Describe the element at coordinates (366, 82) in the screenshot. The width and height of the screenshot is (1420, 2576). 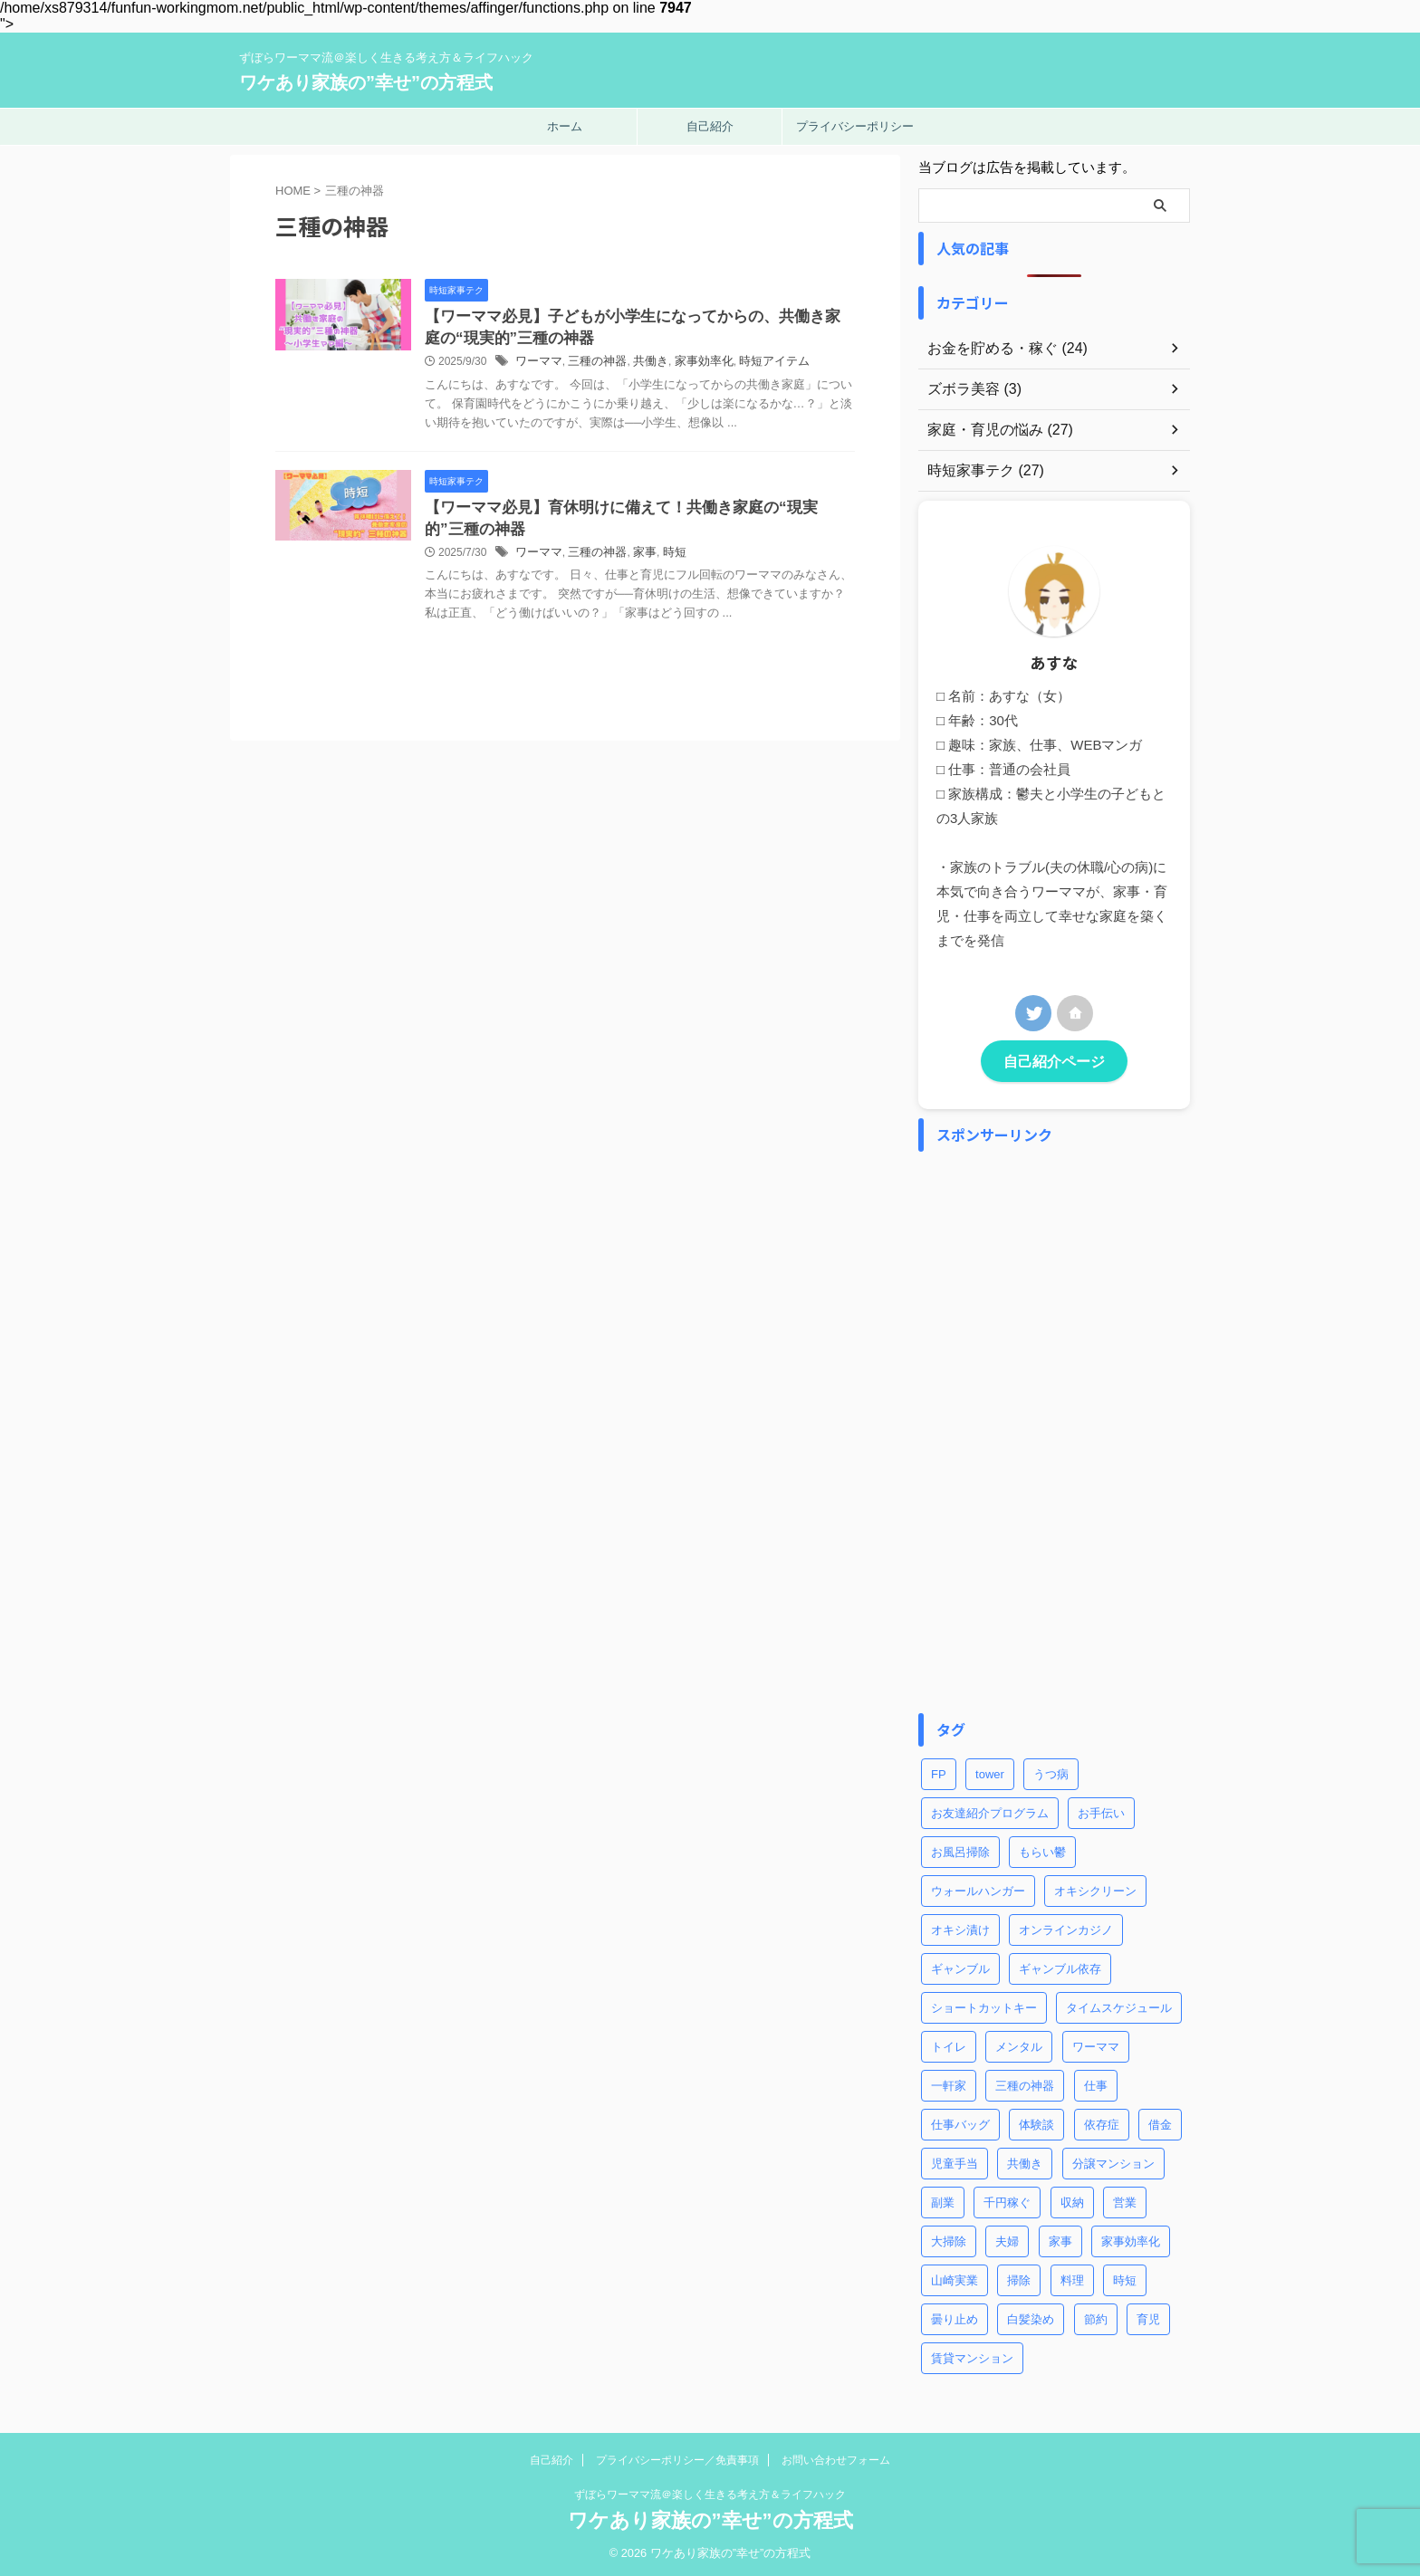
I see `ワケあり家族の”幸せ”の方程式` at that location.